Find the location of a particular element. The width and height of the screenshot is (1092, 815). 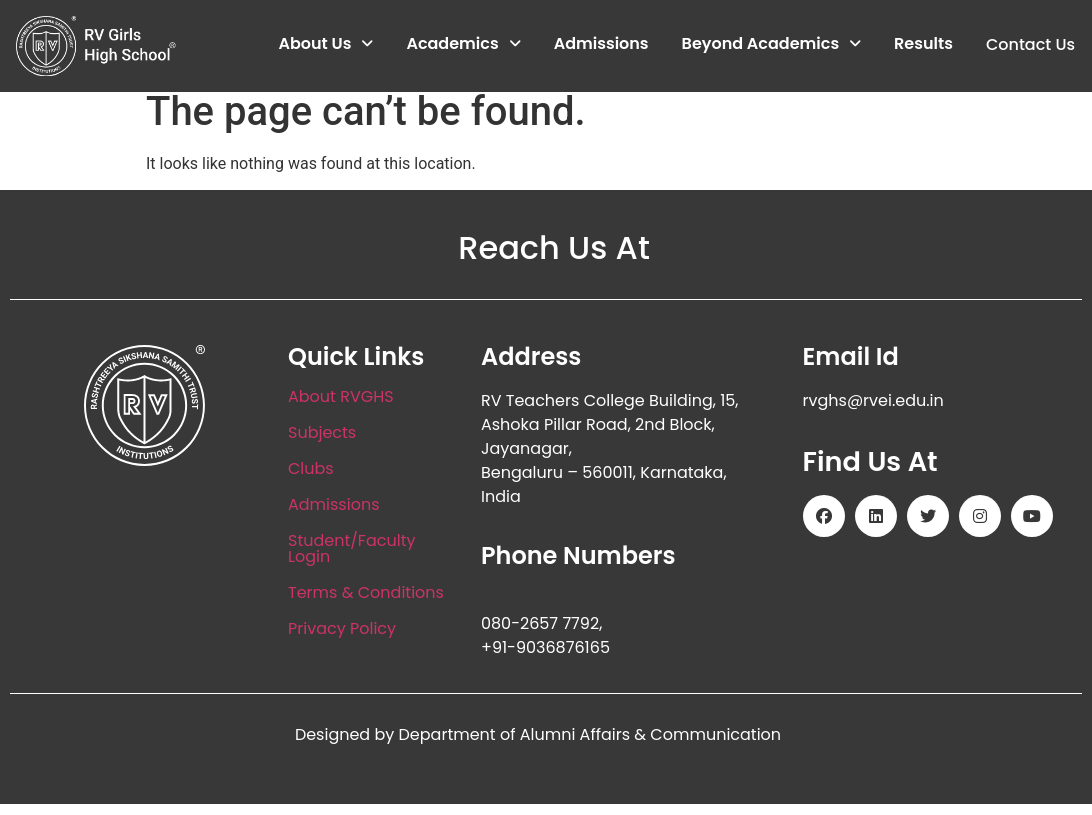

Beyond Academics is located at coordinates (771, 44).